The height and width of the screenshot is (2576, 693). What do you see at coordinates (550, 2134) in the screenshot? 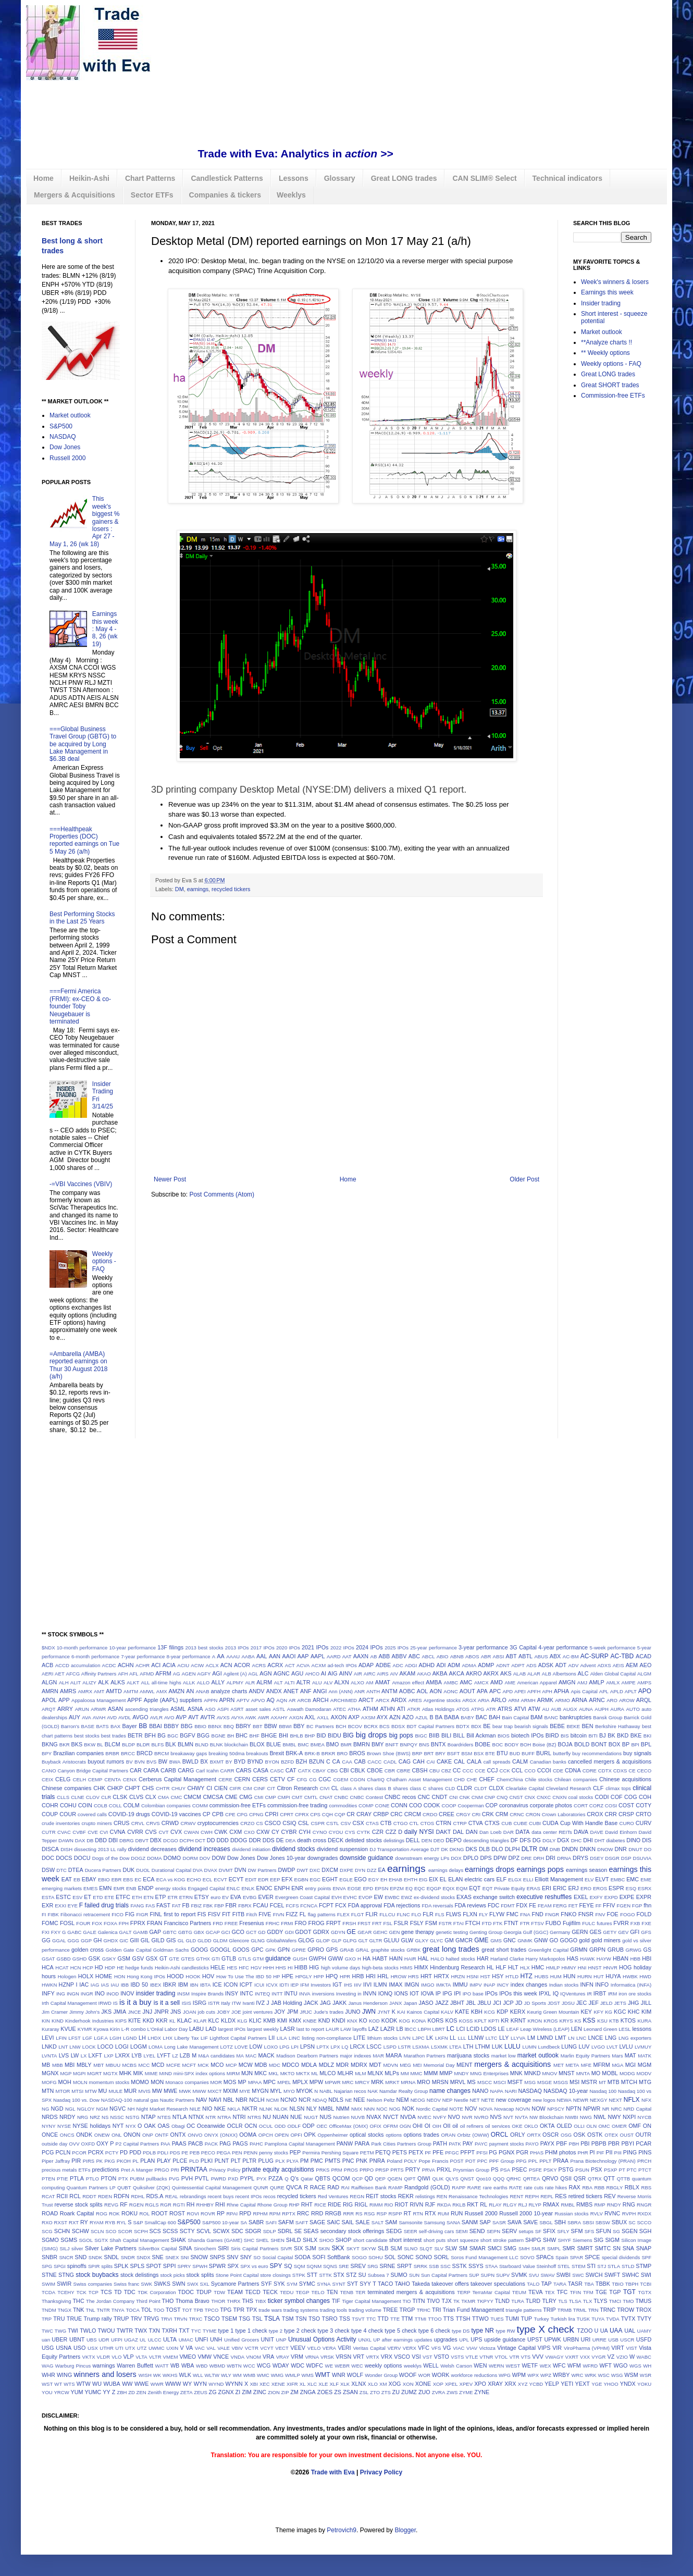
I see `OSCR` at bounding box center [550, 2134].